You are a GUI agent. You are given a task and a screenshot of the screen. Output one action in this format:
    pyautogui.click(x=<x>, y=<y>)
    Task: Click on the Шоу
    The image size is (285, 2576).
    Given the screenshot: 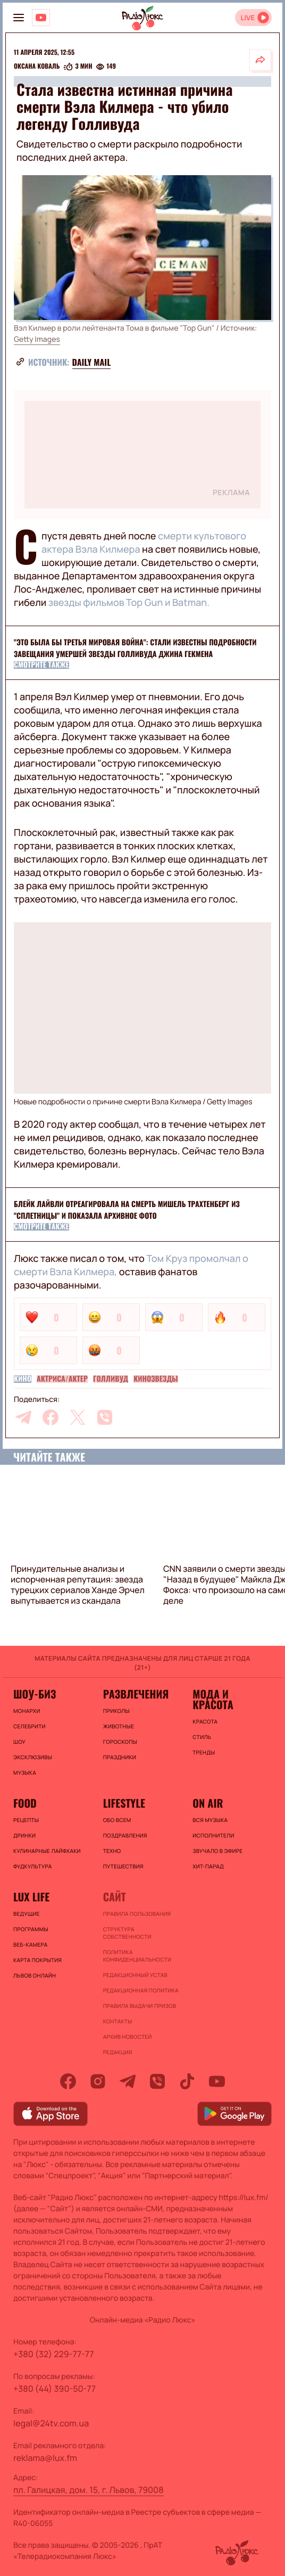 What is the action you would take?
    pyautogui.click(x=19, y=1741)
    